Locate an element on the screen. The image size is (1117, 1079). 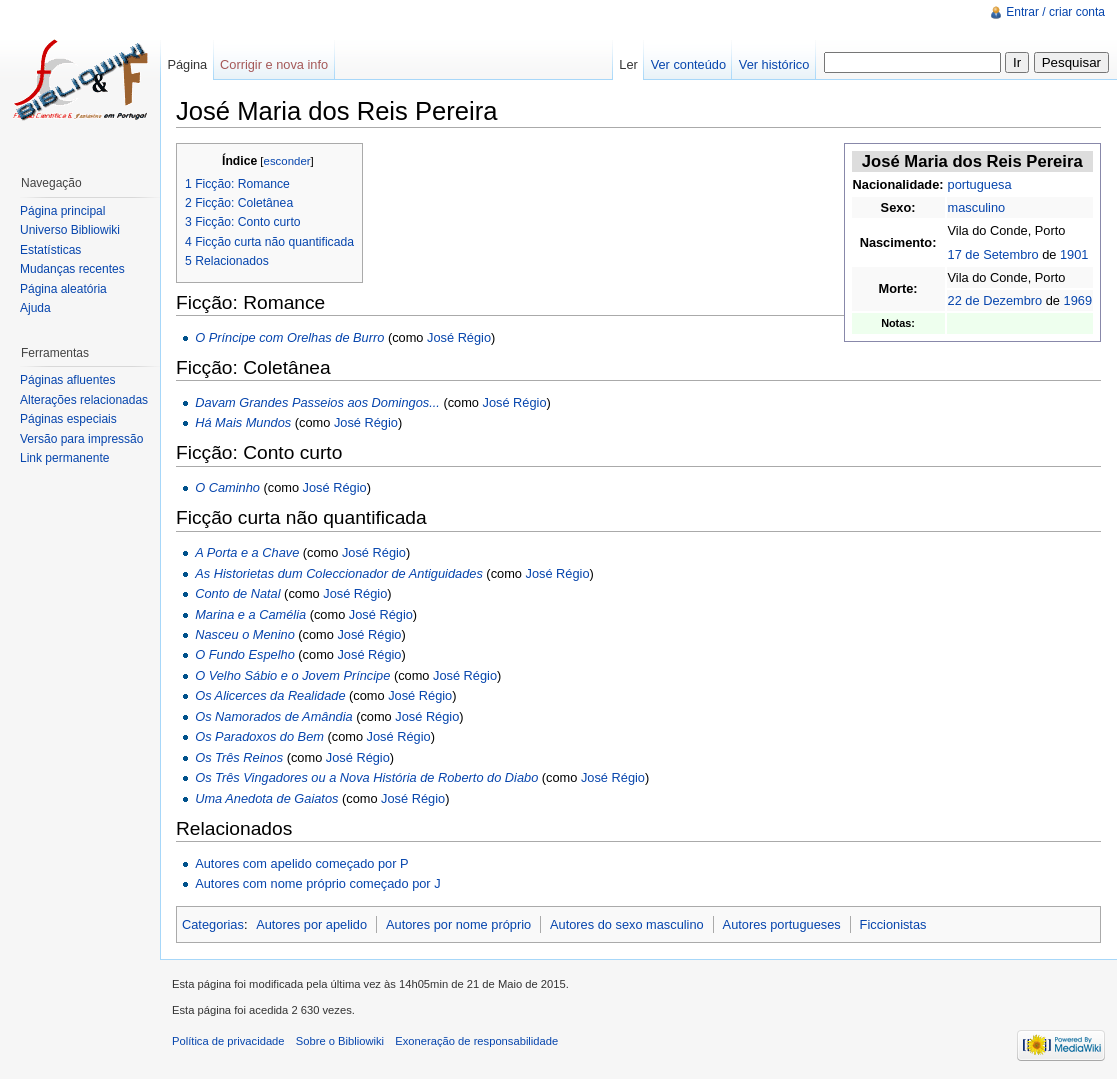
O Príncipe com Orelhas de Burro is located at coordinates (289, 337).